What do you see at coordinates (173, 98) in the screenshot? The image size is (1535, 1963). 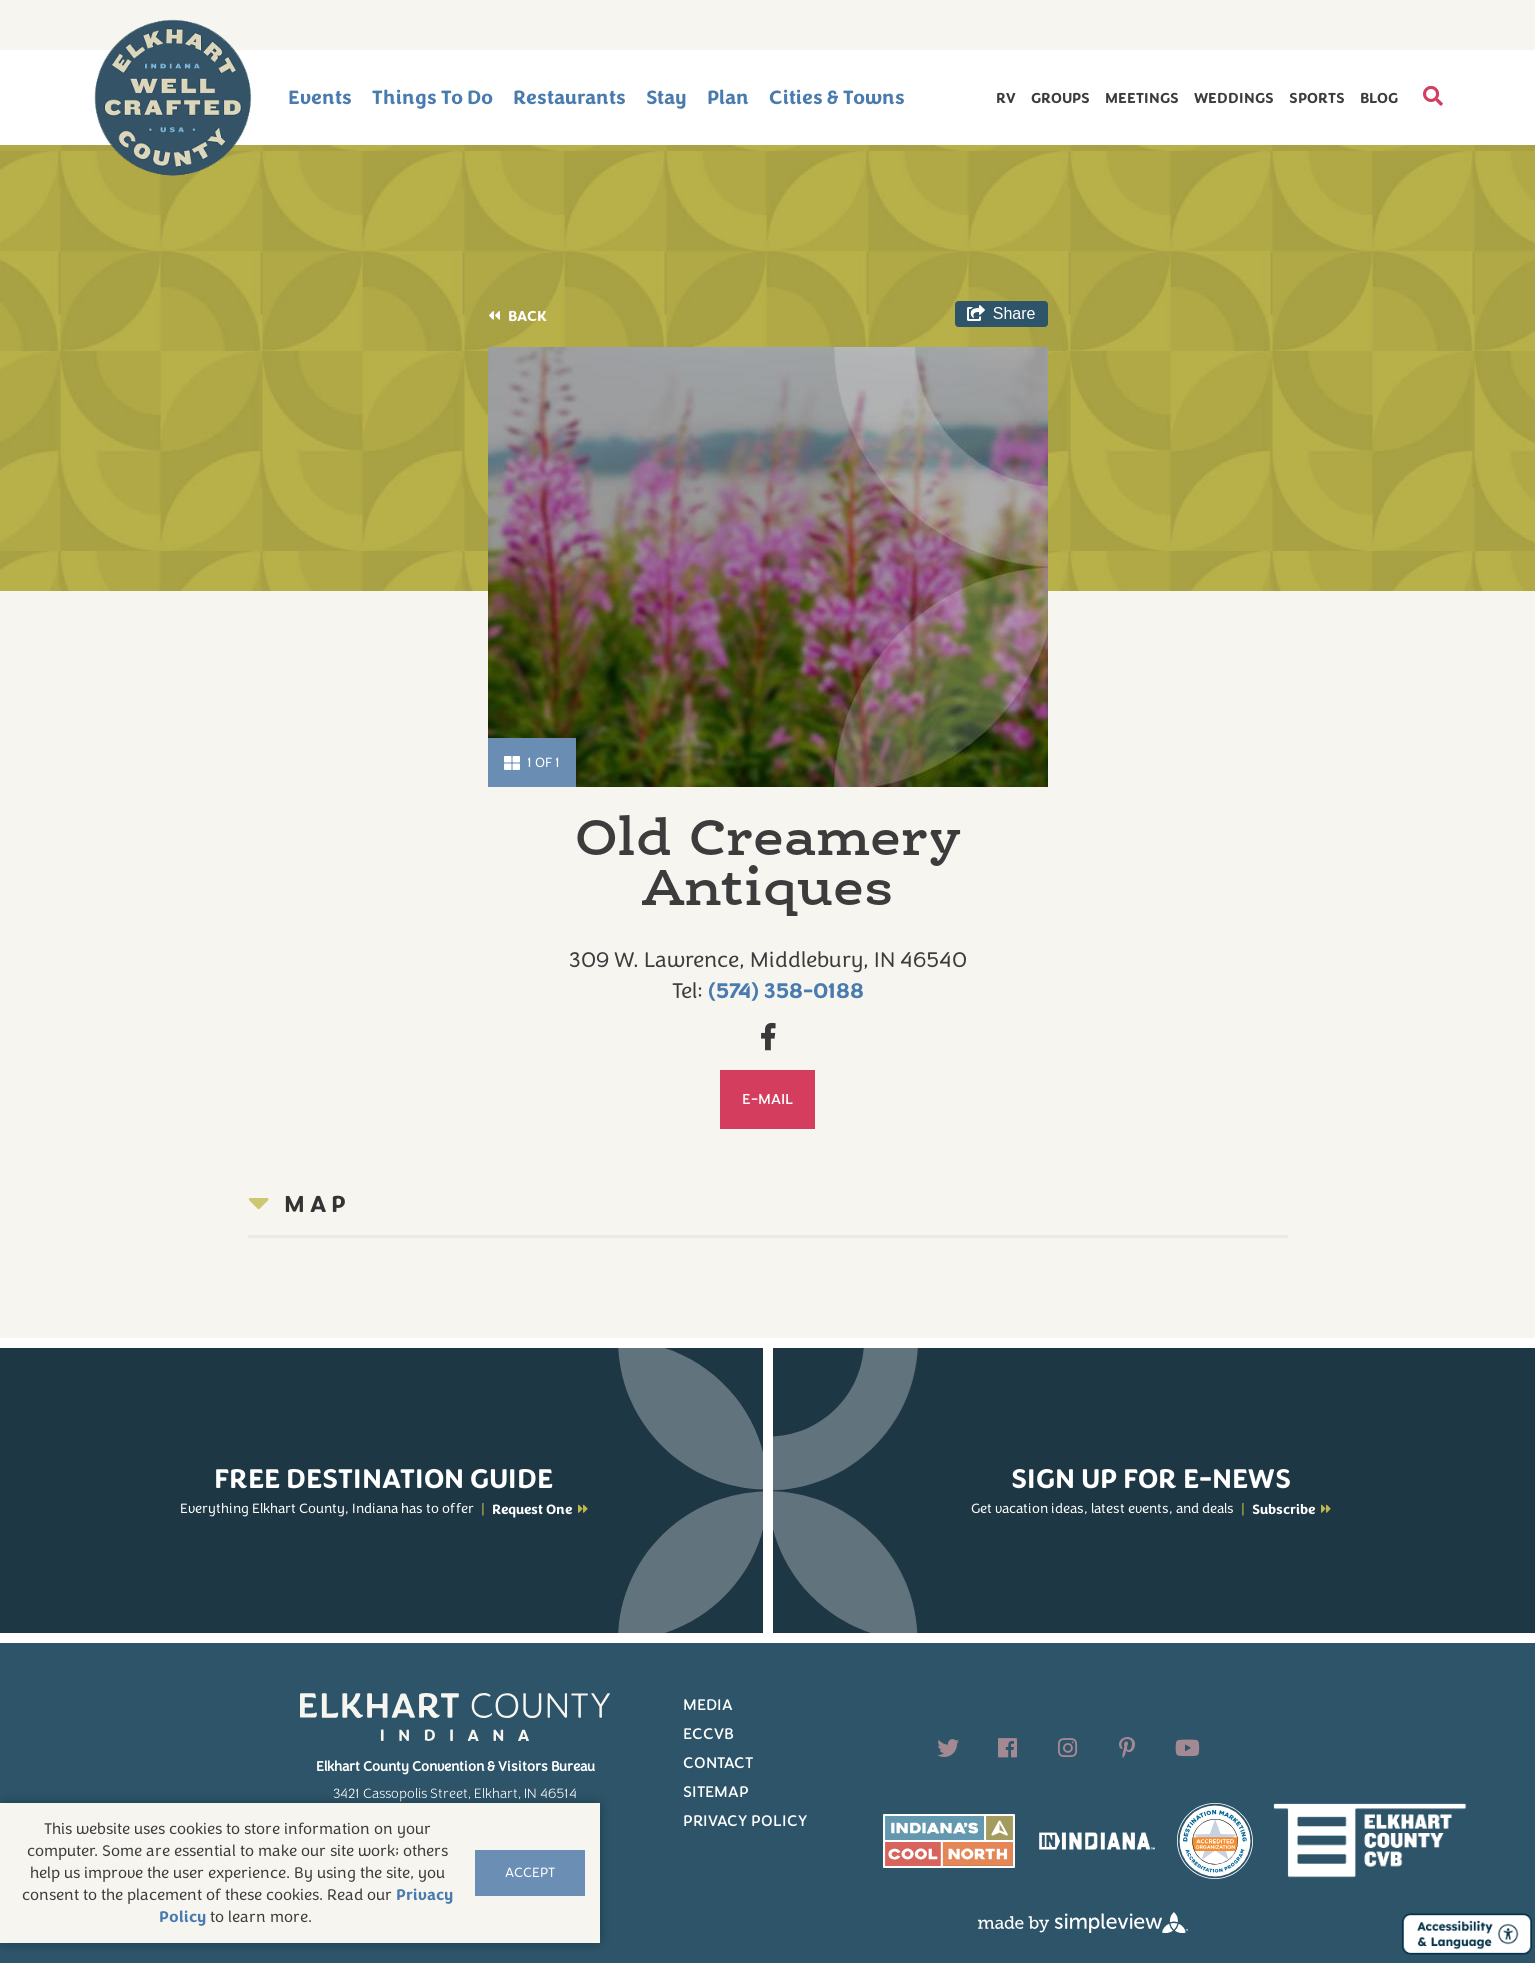 I see `[Elkhart County logo]` at bounding box center [173, 98].